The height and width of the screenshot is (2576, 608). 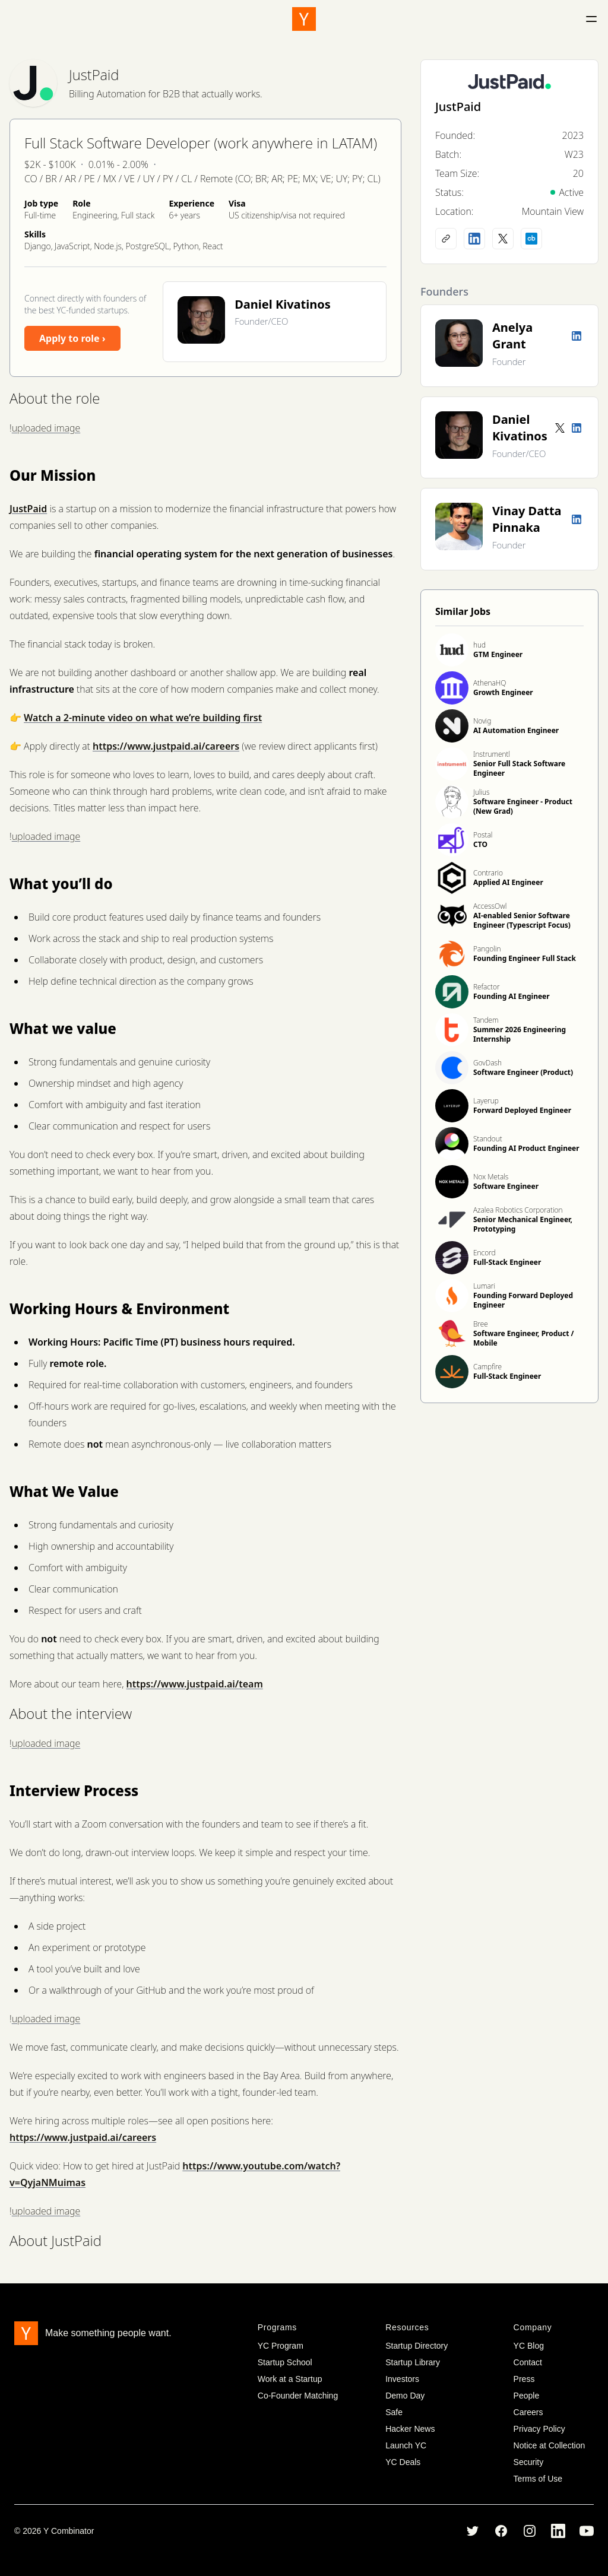 What do you see at coordinates (487, 1139) in the screenshot?
I see `Standout` at bounding box center [487, 1139].